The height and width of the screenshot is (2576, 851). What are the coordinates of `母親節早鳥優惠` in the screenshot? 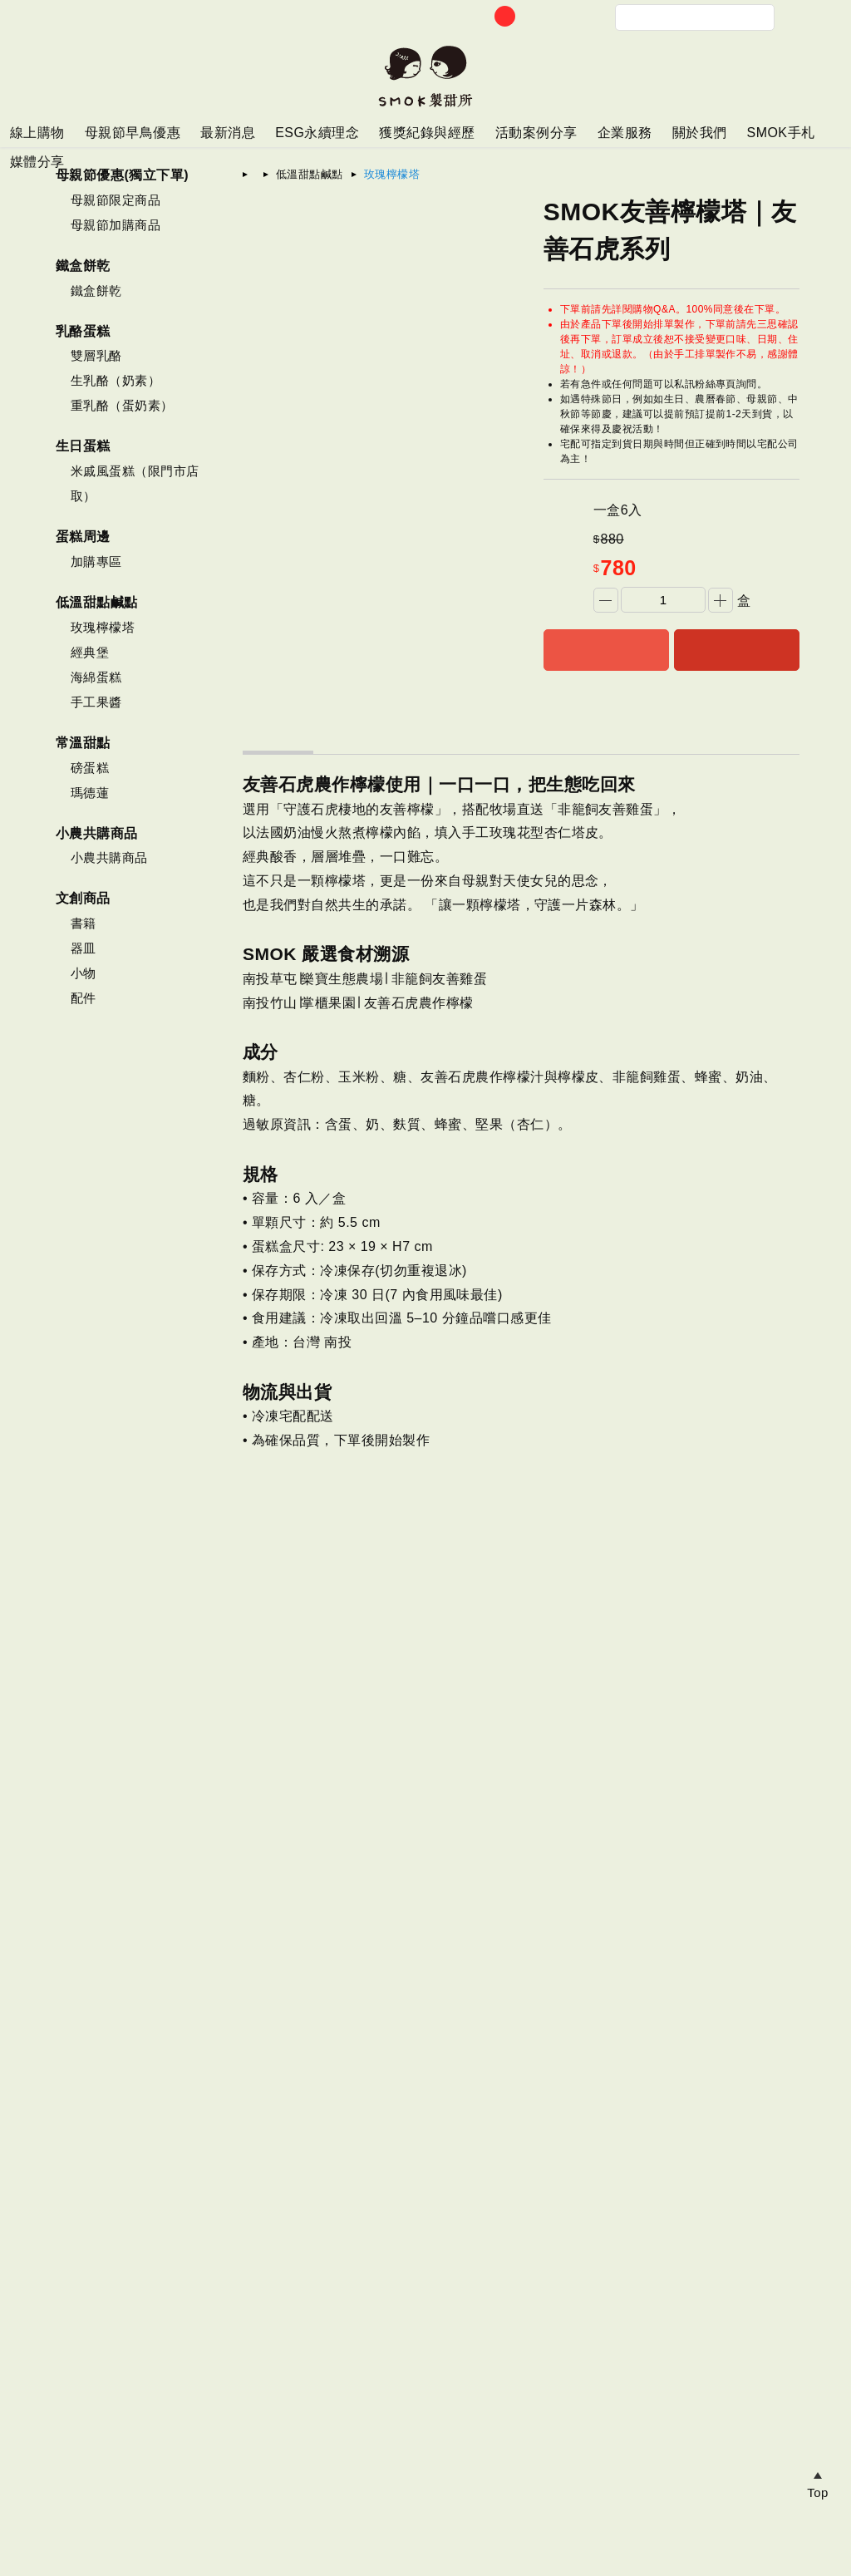 It's located at (132, 133).